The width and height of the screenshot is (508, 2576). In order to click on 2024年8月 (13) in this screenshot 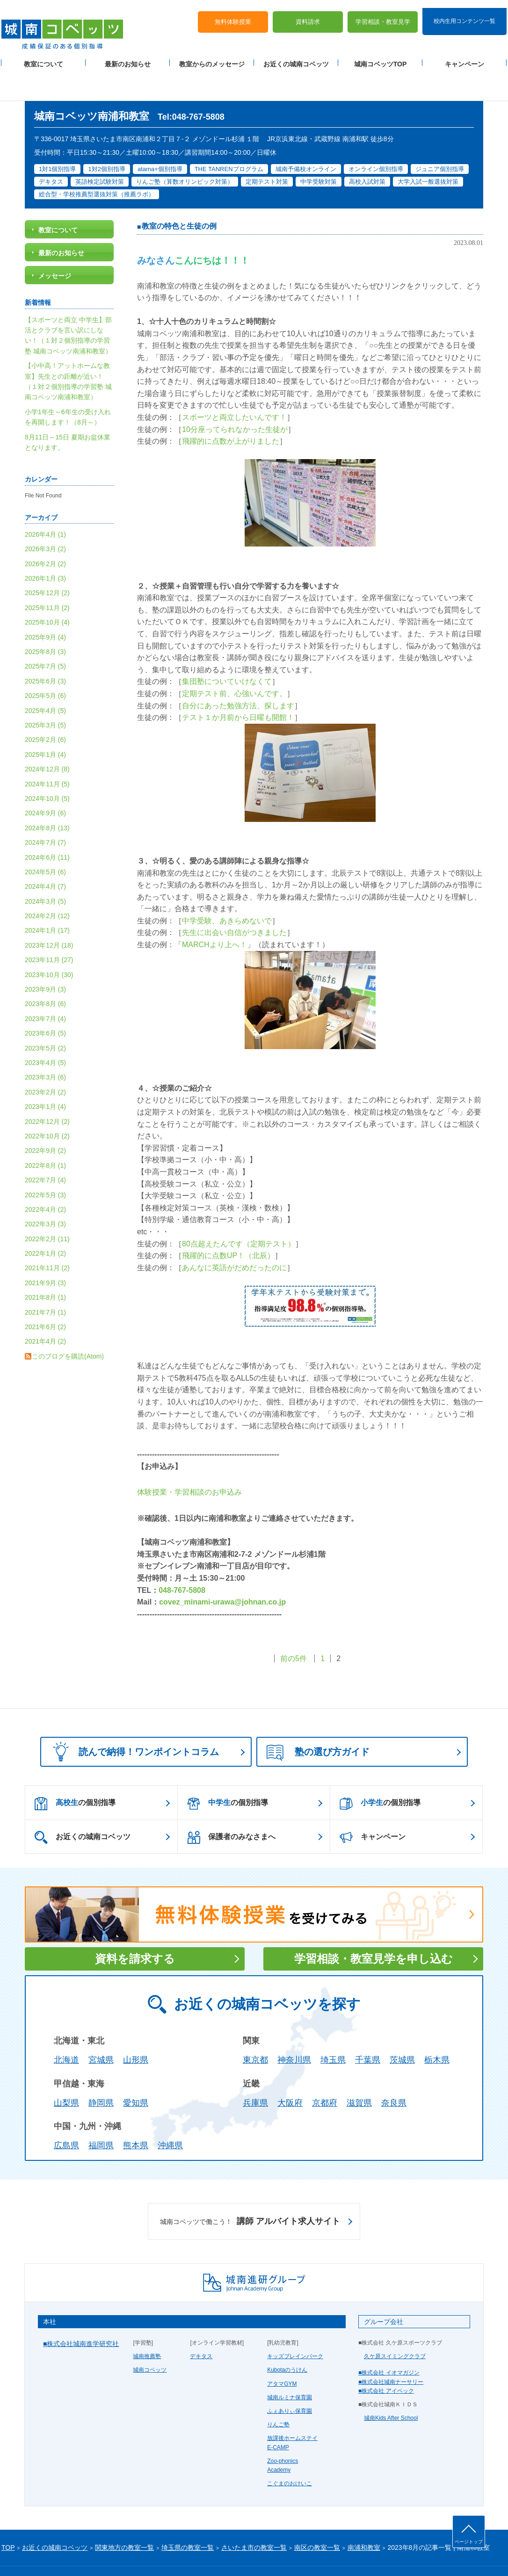, I will do `click(47, 797)`.